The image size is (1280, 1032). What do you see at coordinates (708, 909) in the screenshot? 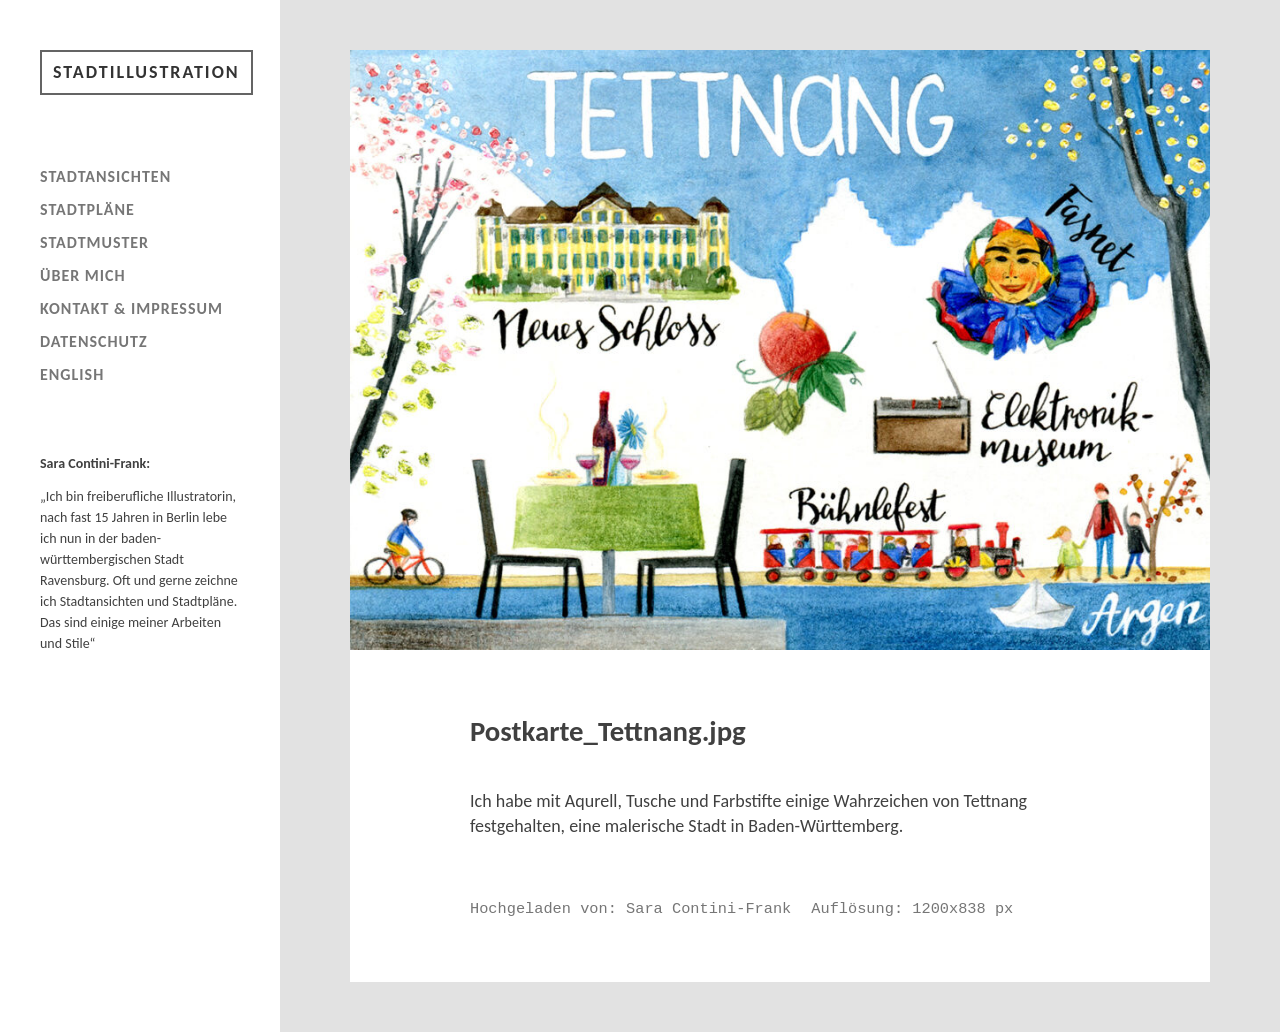
I see `Sara Contini-Frank` at bounding box center [708, 909].